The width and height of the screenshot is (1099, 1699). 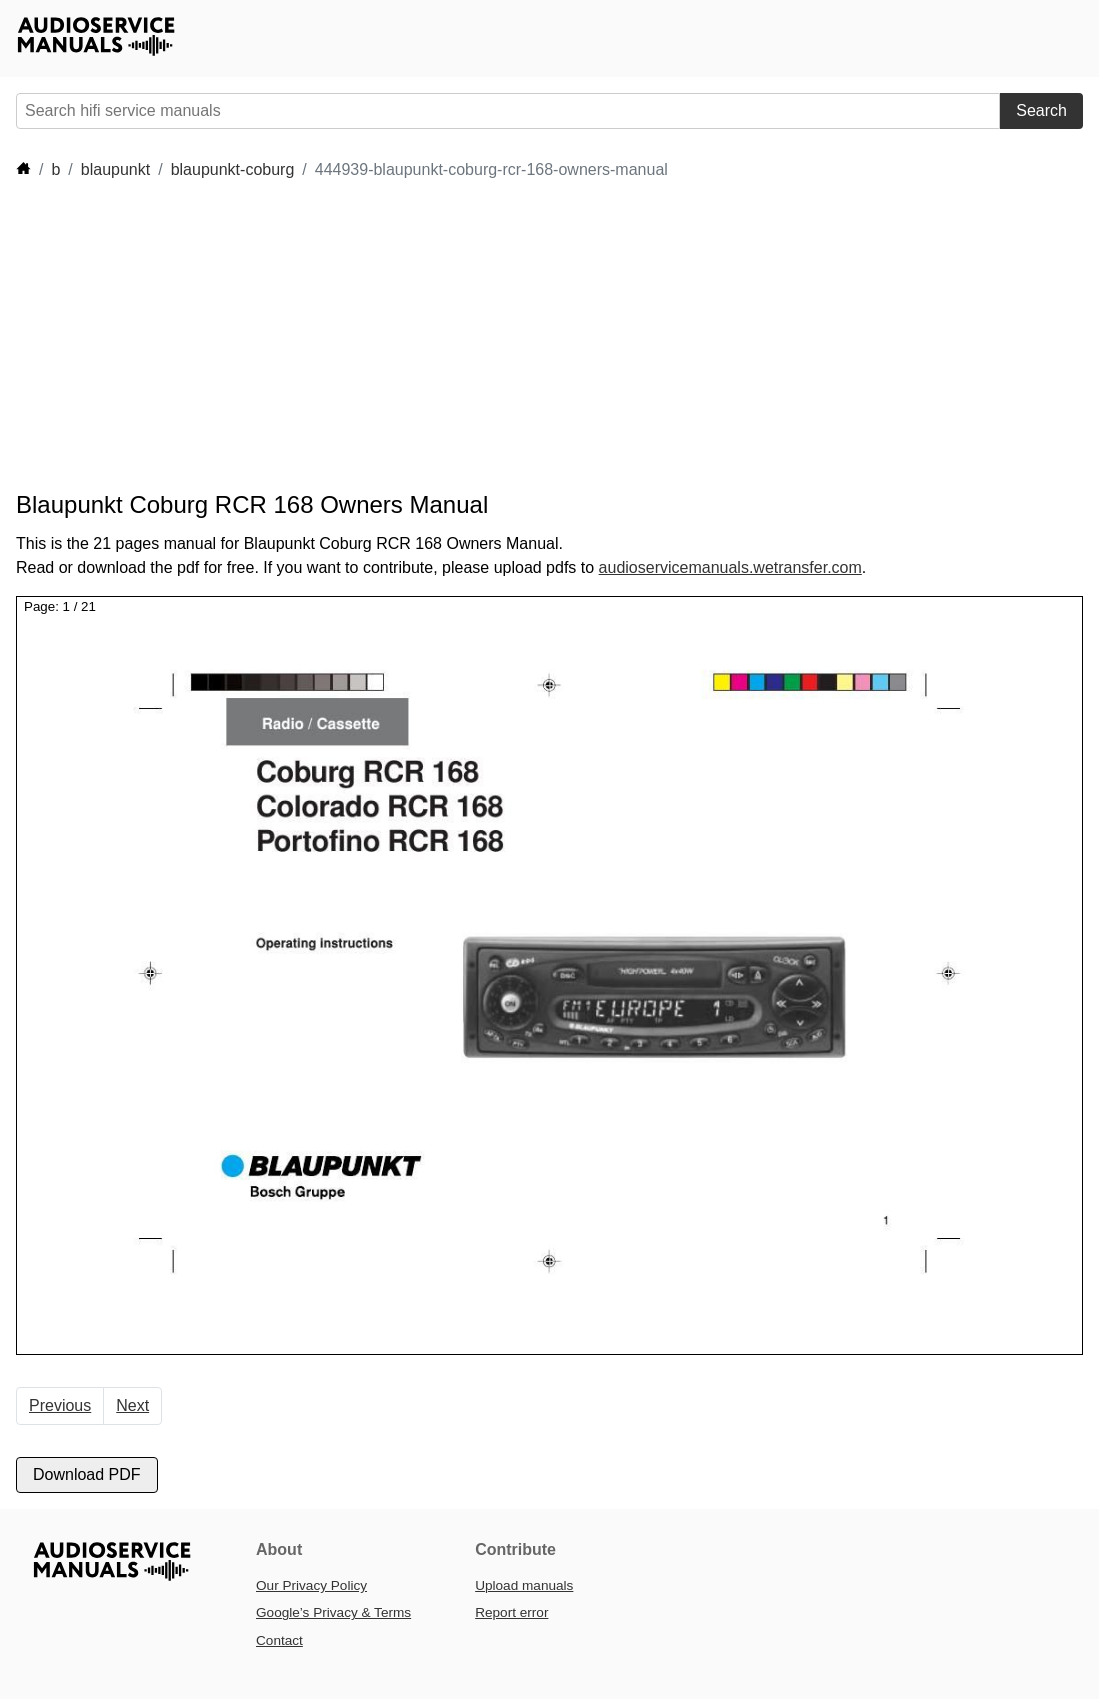 What do you see at coordinates (233, 169) in the screenshot?
I see `blaupunkt-coburg` at bounding box center [233, 169].